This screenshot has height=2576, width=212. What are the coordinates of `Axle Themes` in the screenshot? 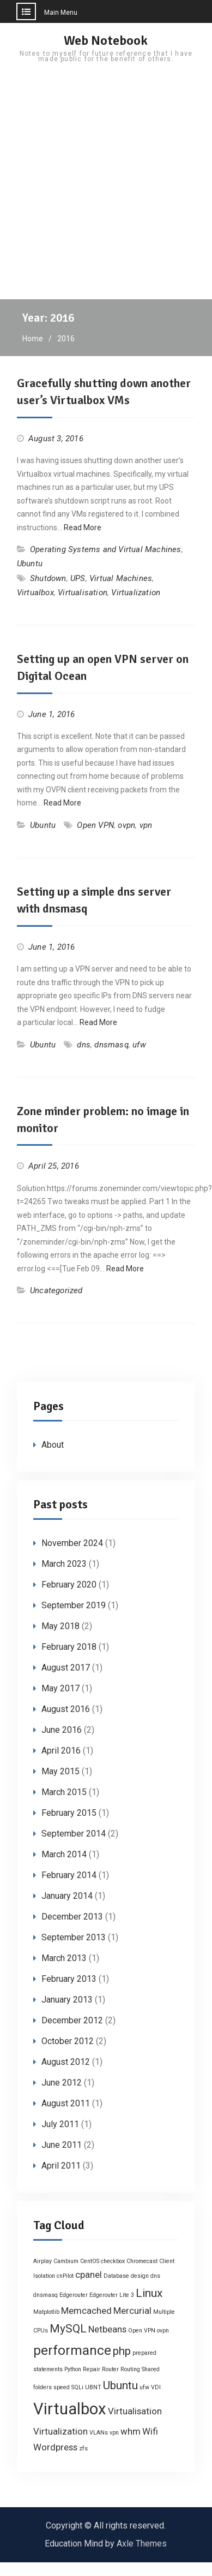 It's located at (142, 2543).